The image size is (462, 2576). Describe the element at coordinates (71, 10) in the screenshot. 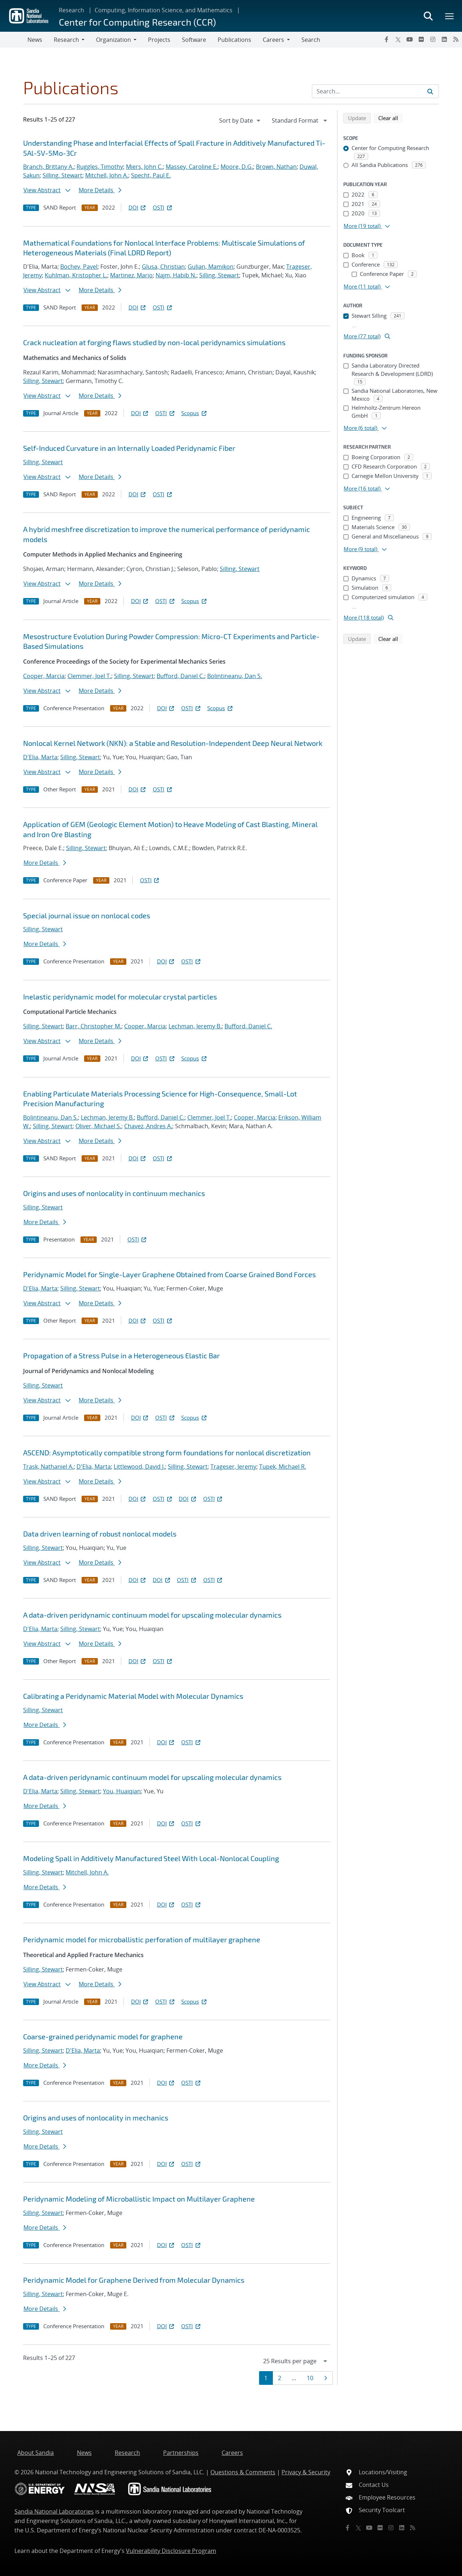

I see `Research` at that location.